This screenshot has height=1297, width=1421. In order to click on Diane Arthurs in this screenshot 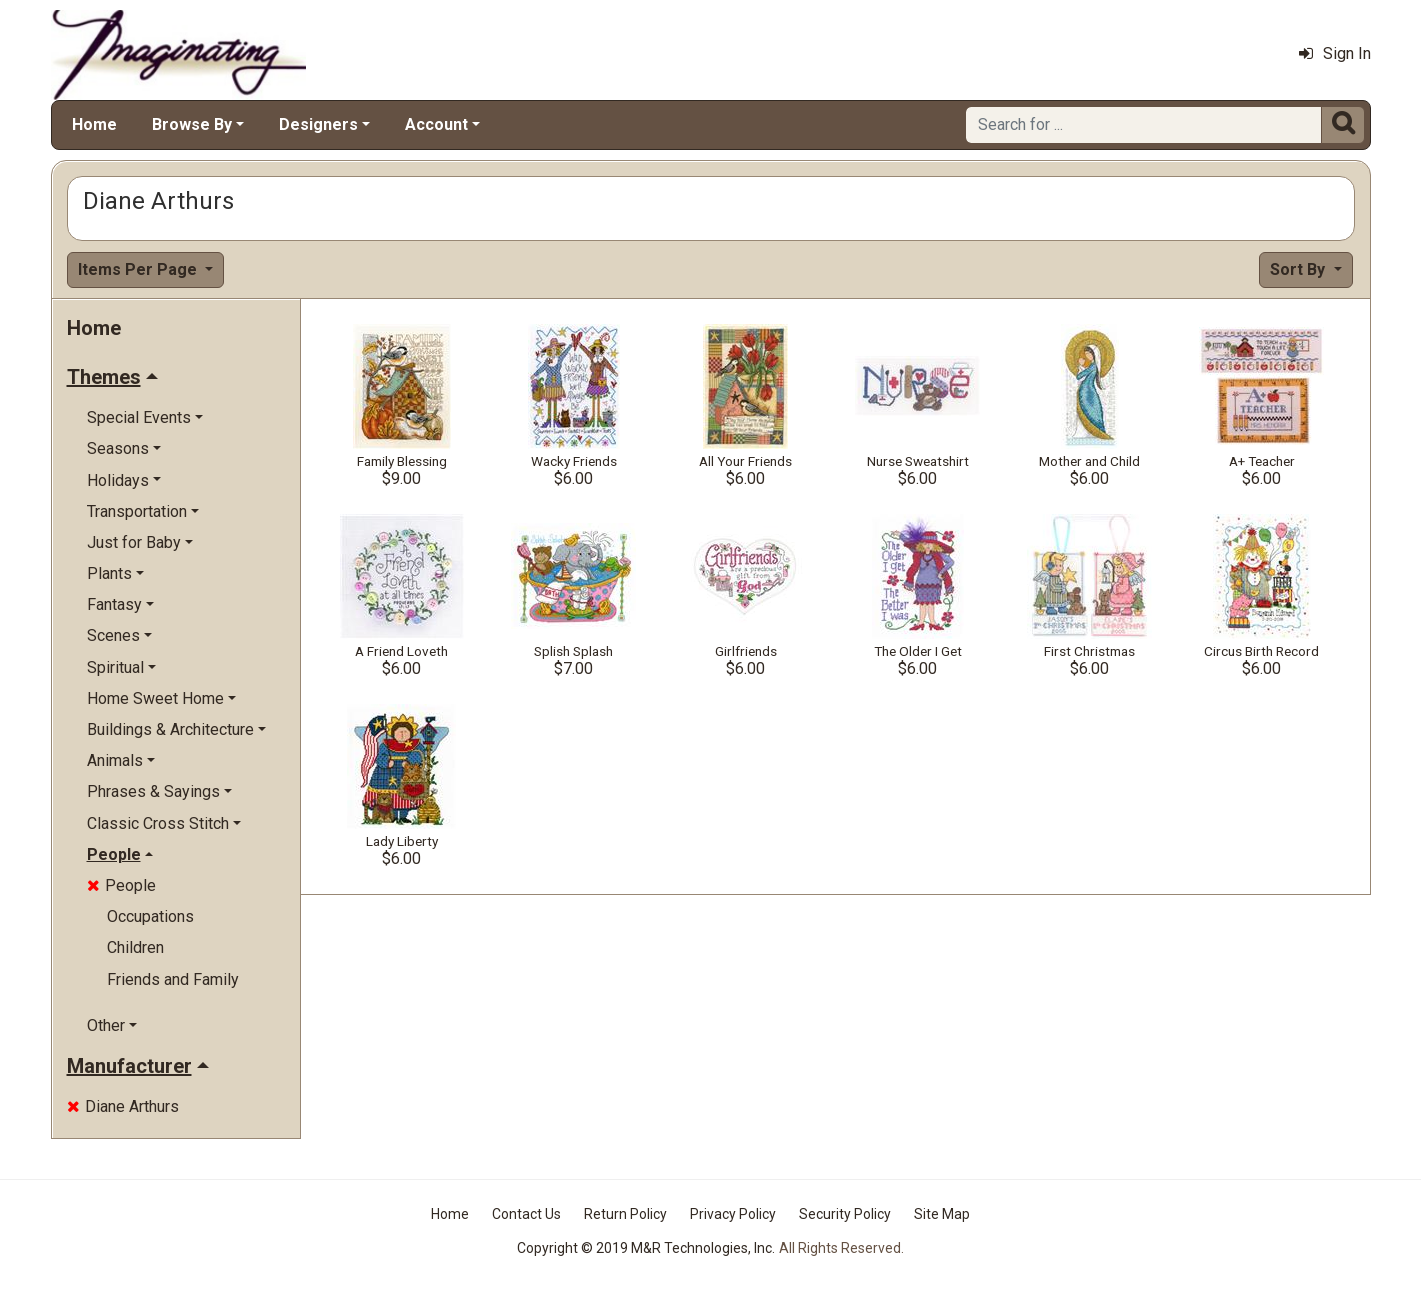, I will do `click(123, 1106)`.